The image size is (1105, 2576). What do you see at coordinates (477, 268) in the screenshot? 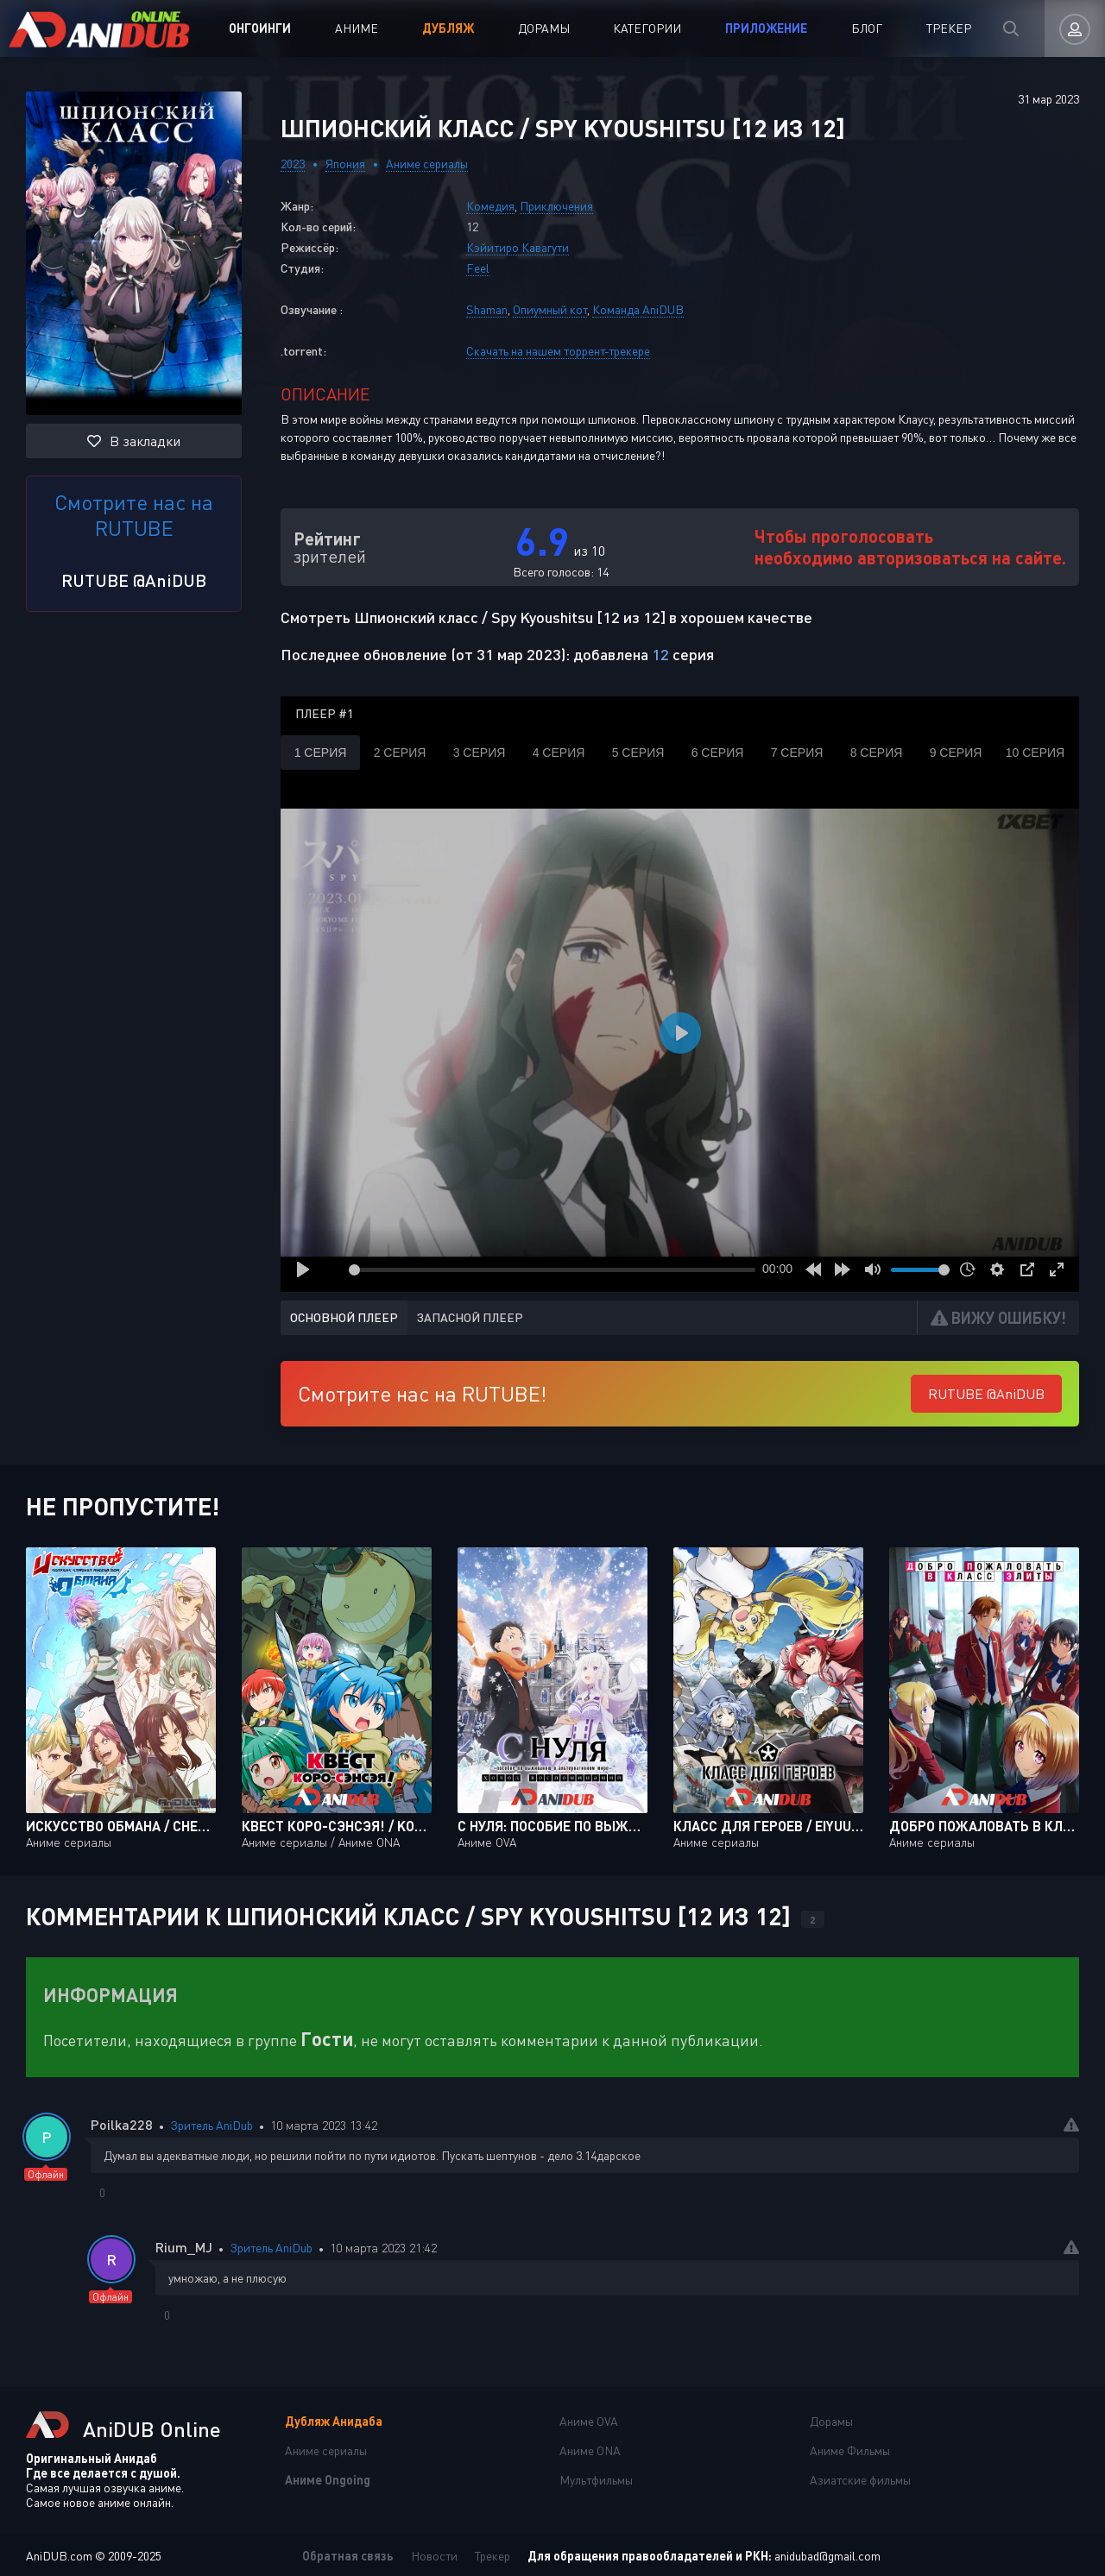
I see `Feel` at bounding box center [477, 268].